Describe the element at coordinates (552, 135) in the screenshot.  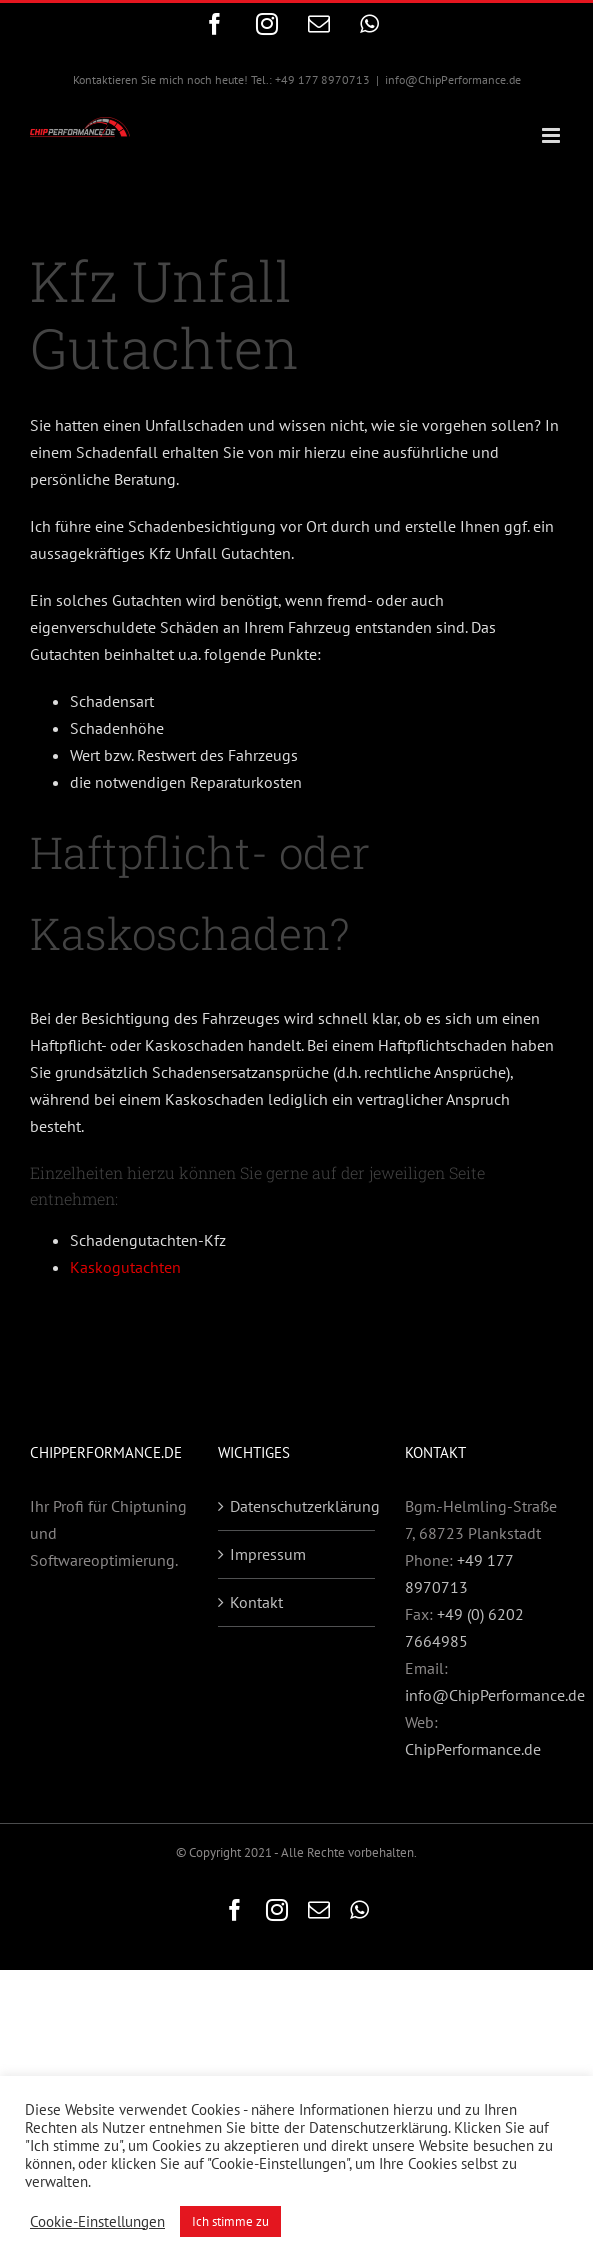
I see `[Toggle mobile menu]` at that location.